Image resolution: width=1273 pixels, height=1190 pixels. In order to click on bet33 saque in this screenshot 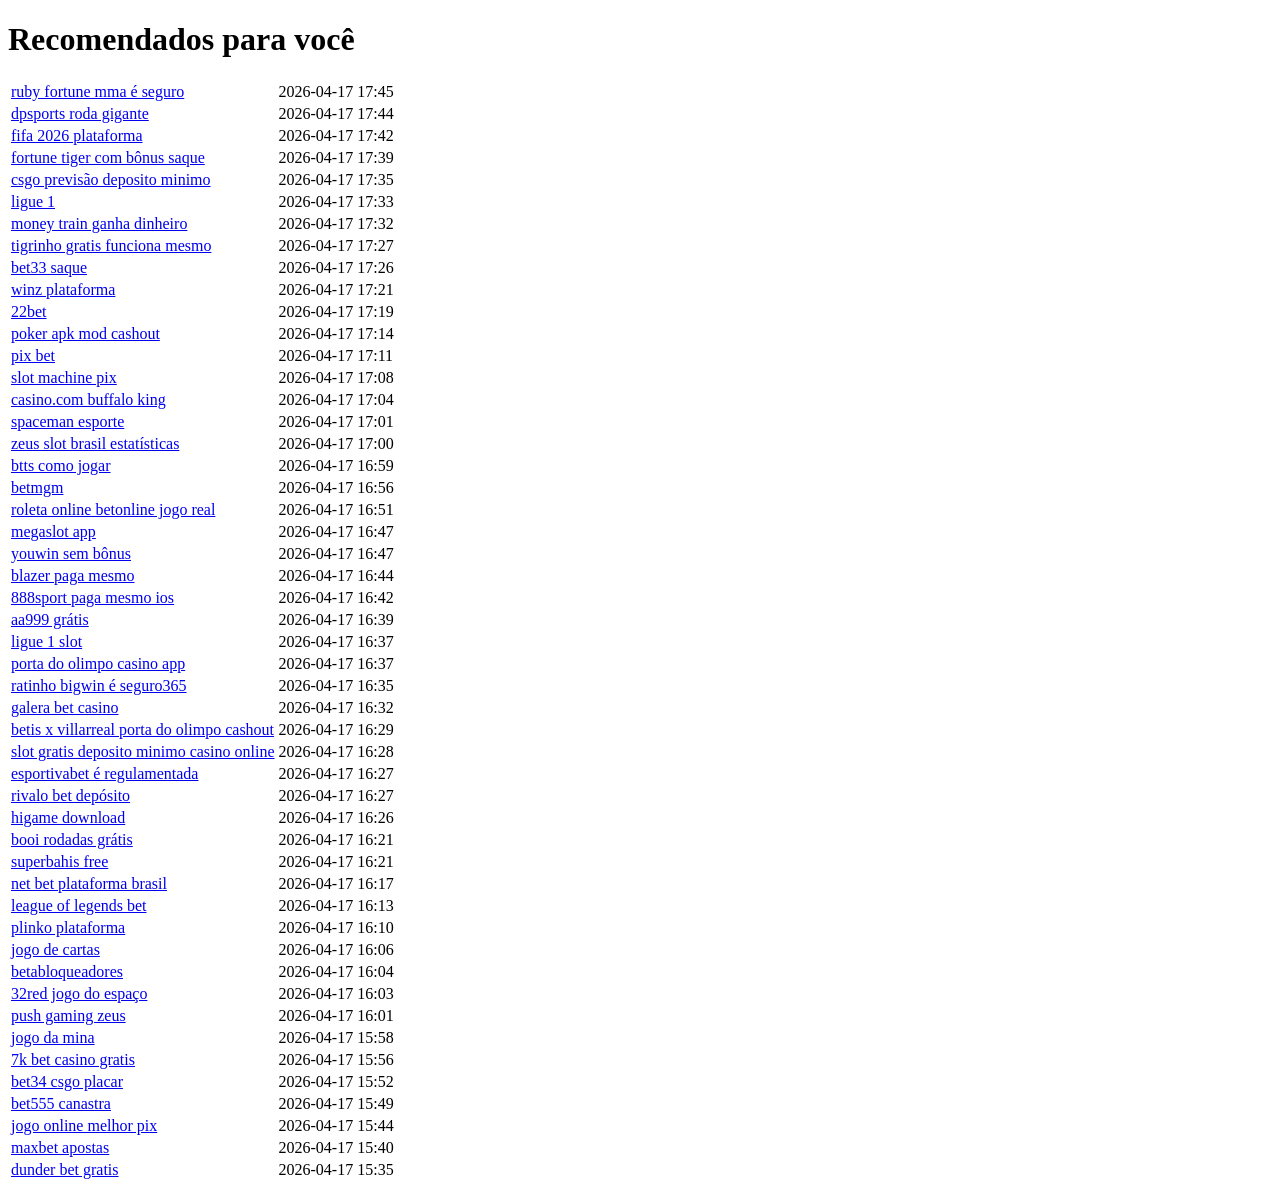, I will do `click(49, 267)`.